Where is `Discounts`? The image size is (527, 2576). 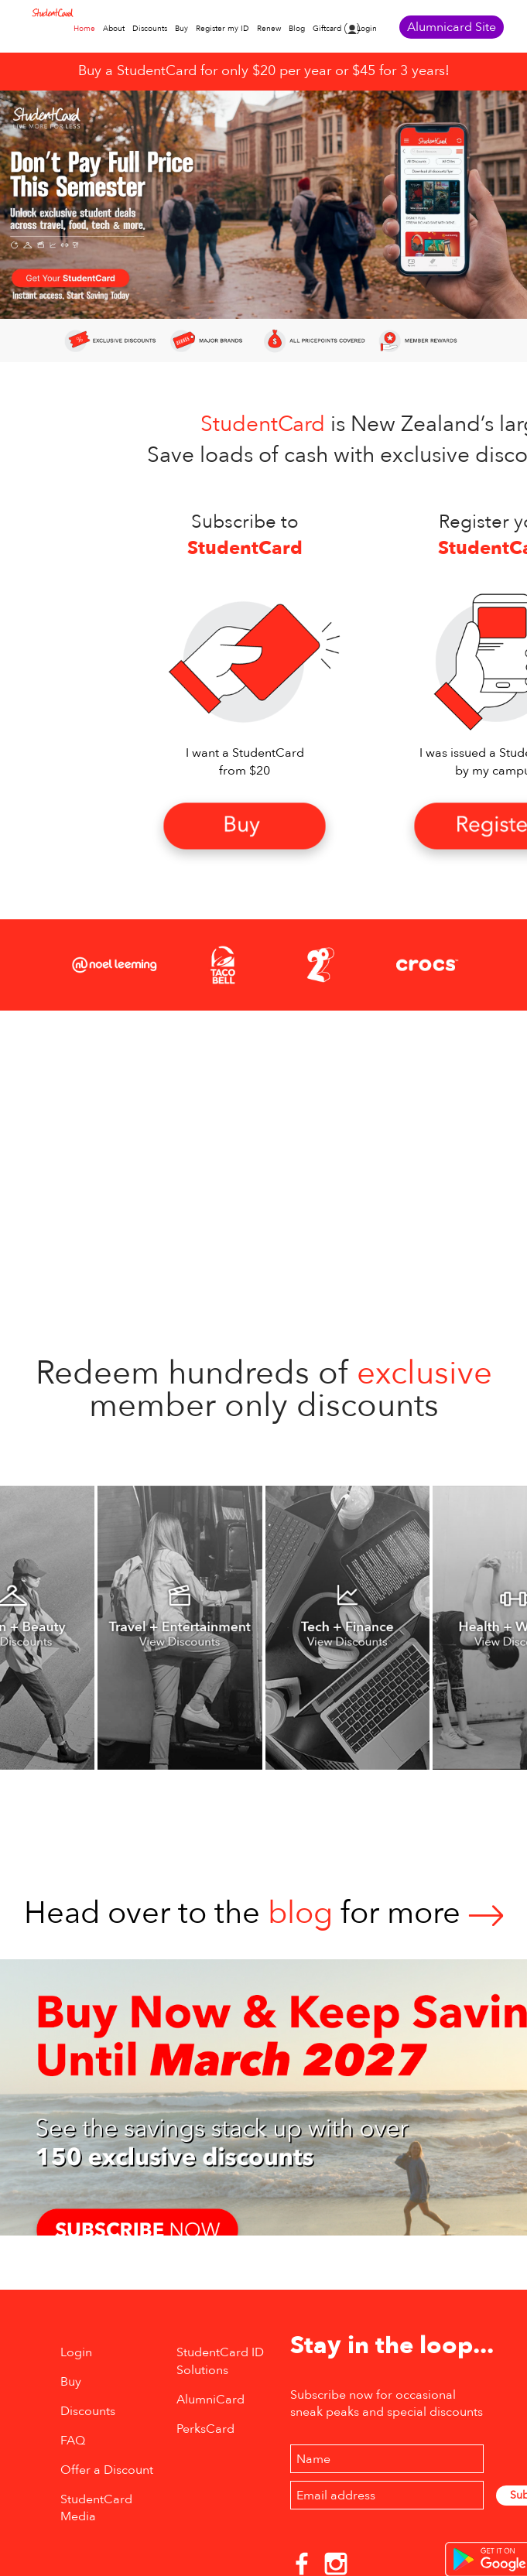
Discounts is located at coordinates (149, 28).